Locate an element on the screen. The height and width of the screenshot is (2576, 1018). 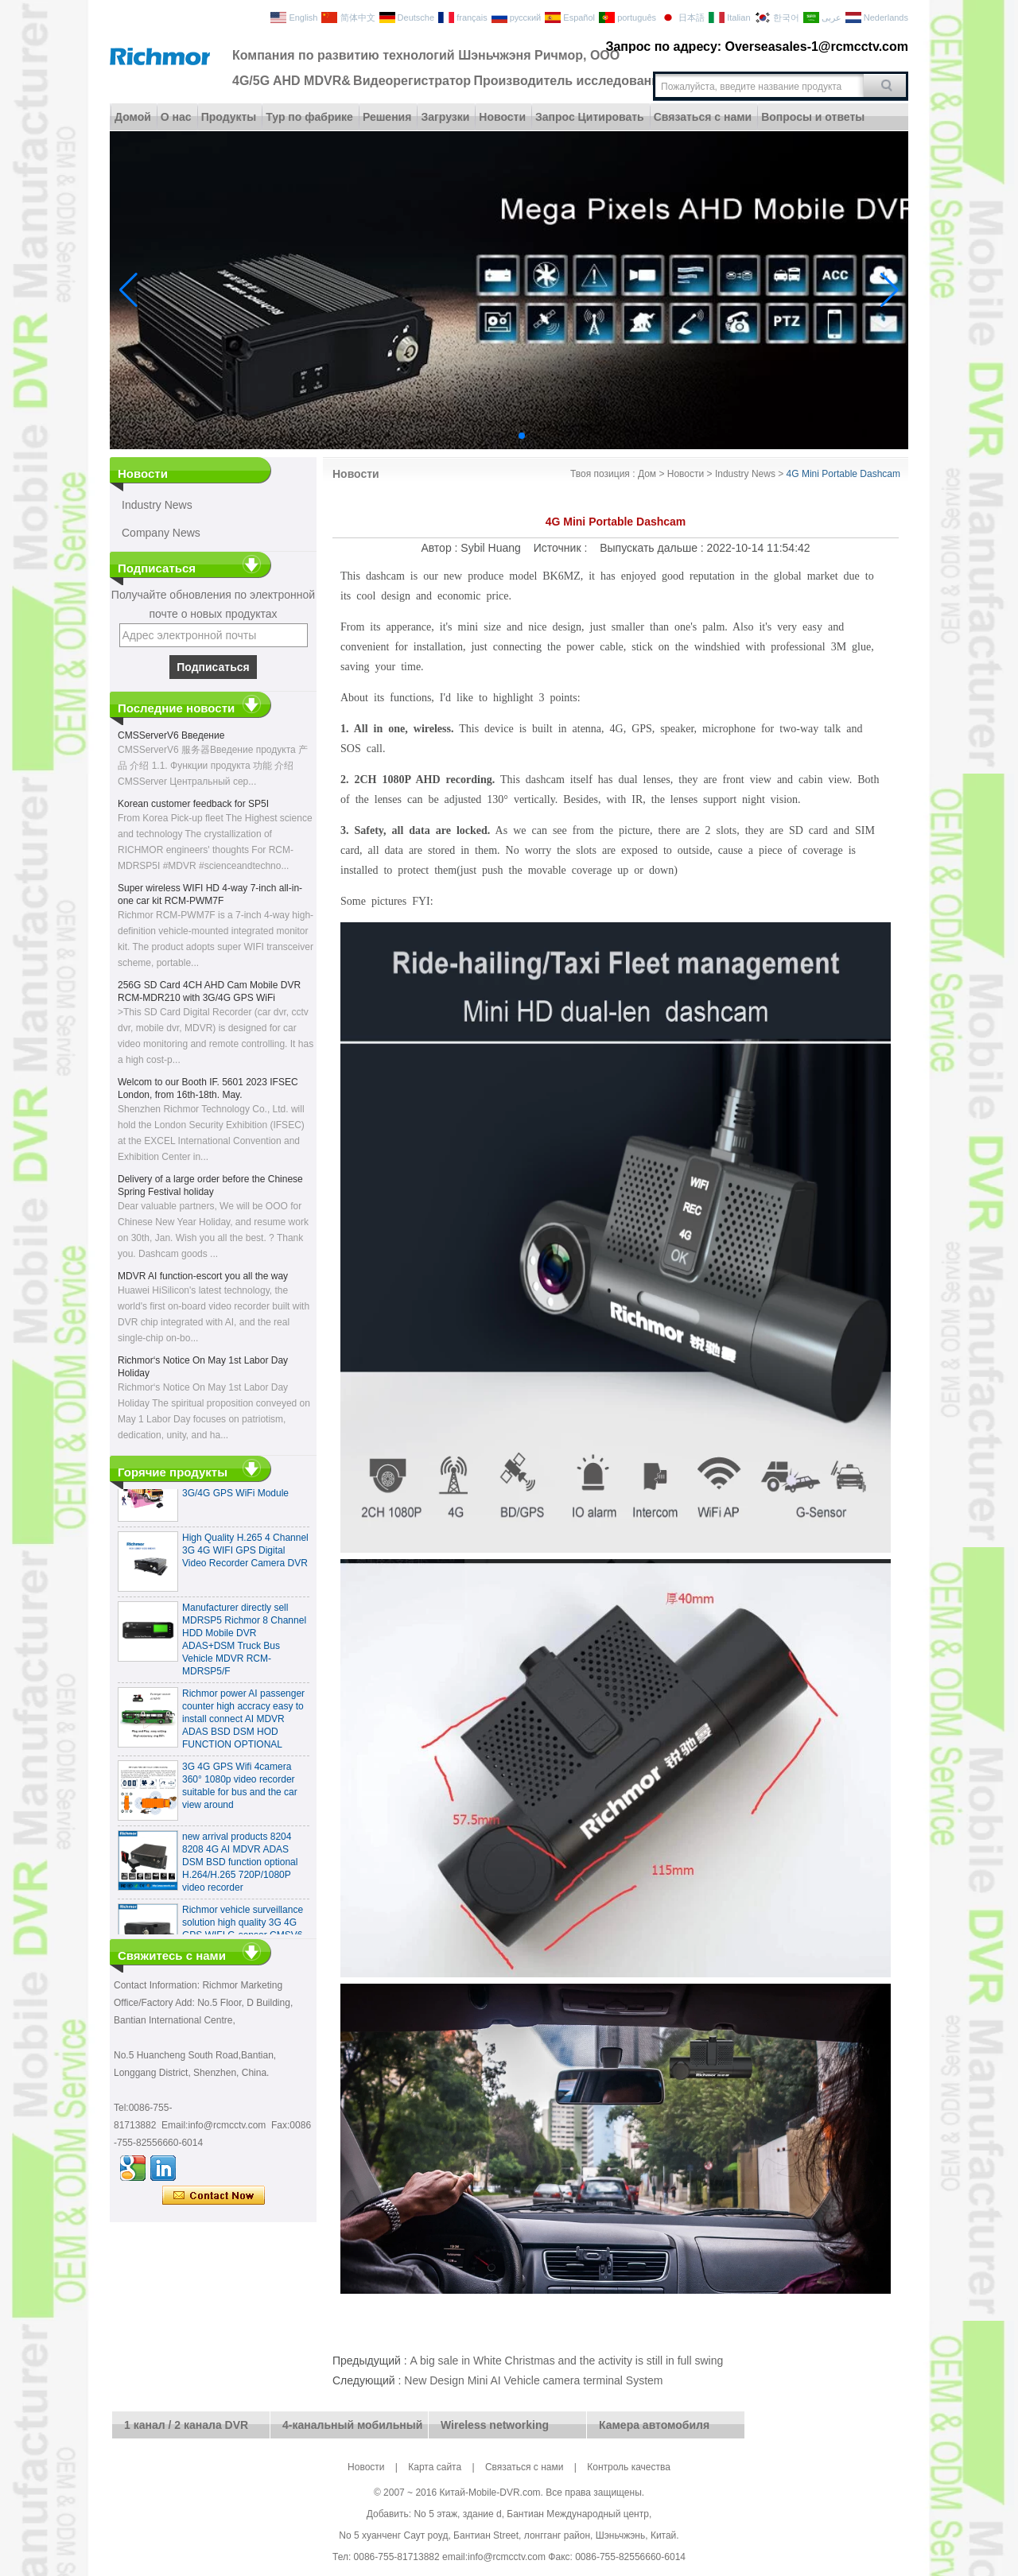
Company News is located at coordinates (161, 532).